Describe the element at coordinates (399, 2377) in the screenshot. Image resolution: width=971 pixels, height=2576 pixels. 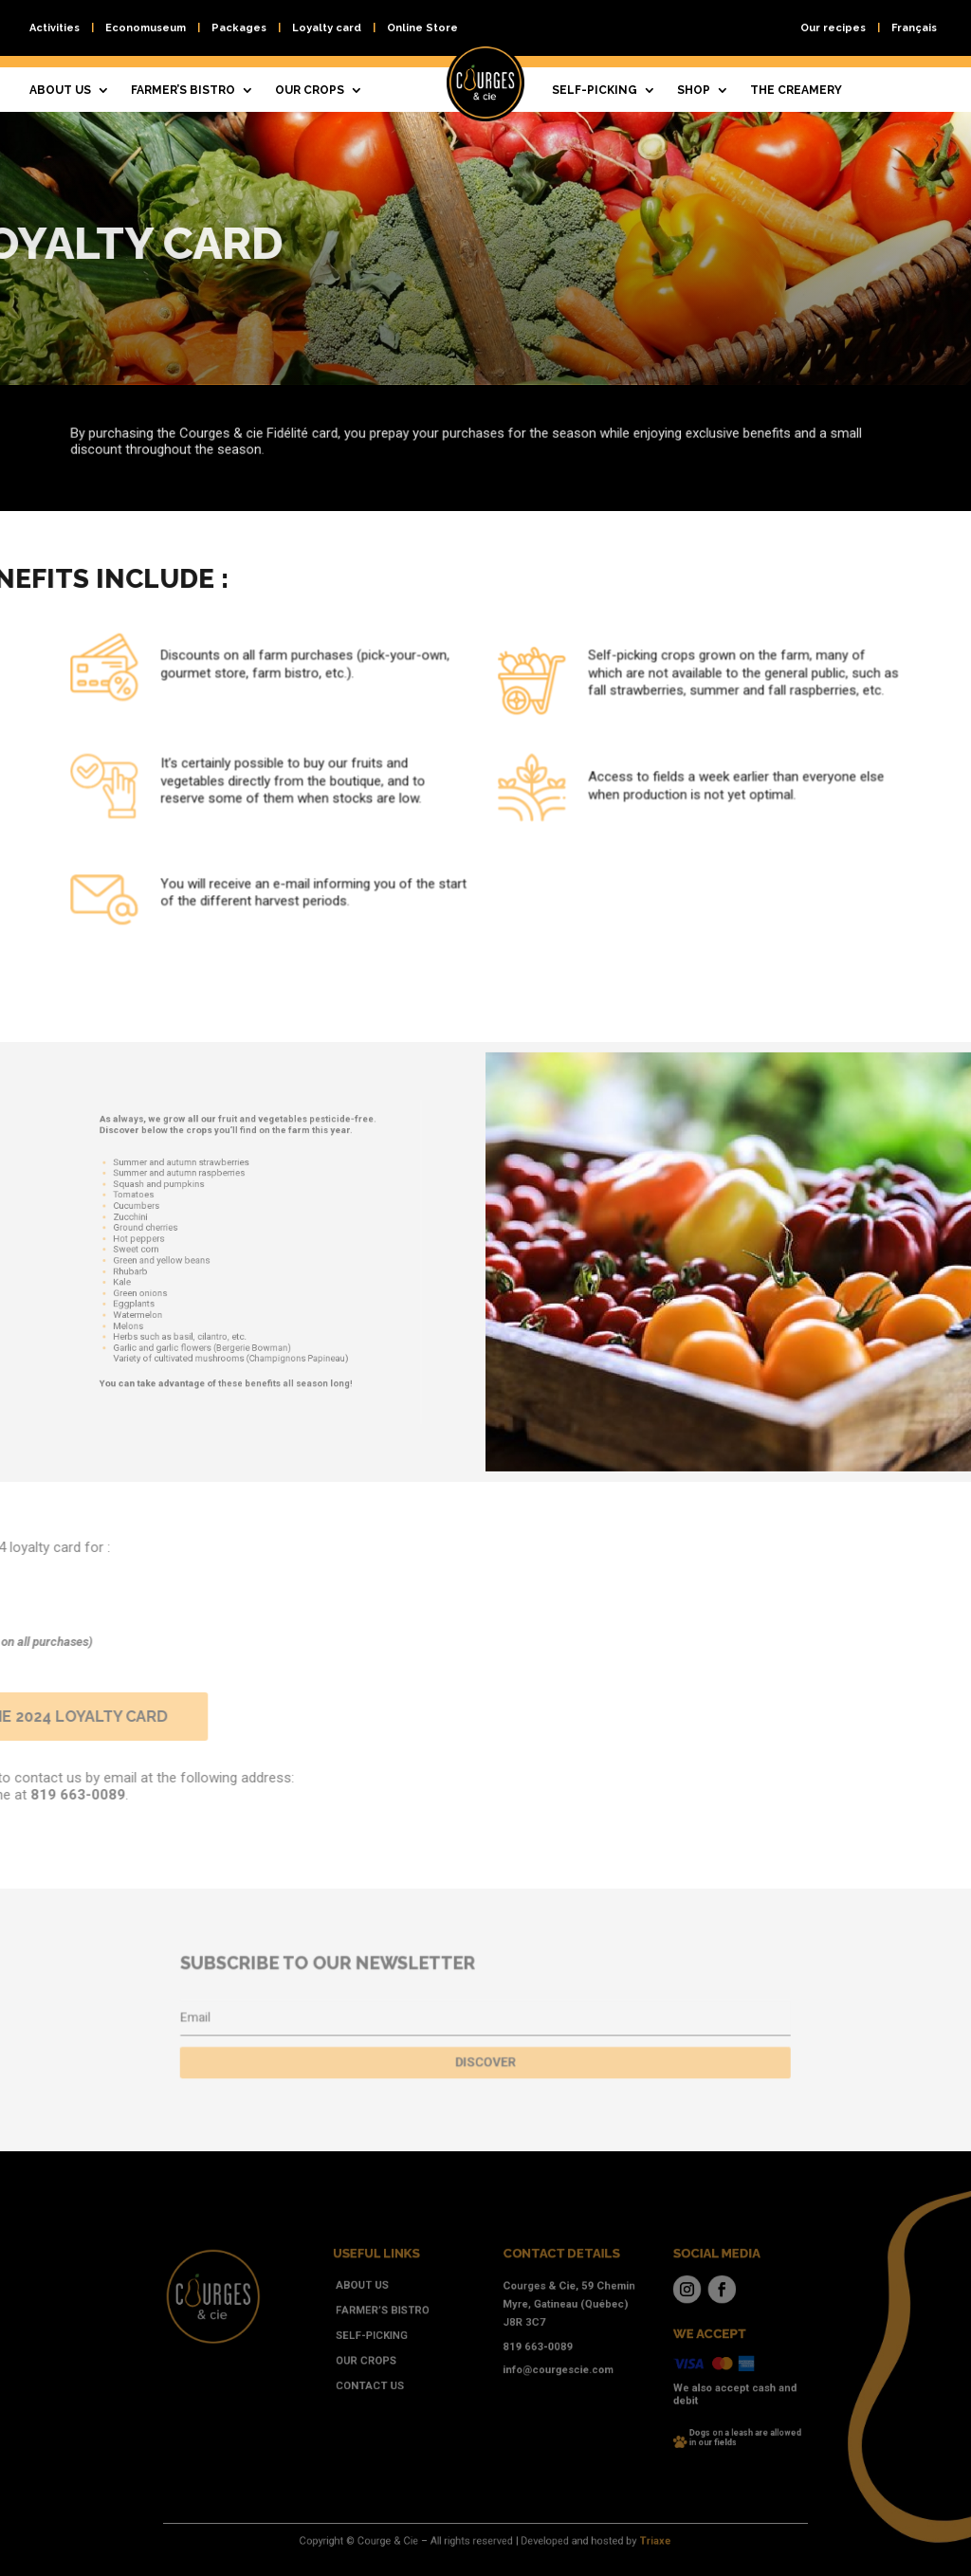
I see `Contact us` at that location.